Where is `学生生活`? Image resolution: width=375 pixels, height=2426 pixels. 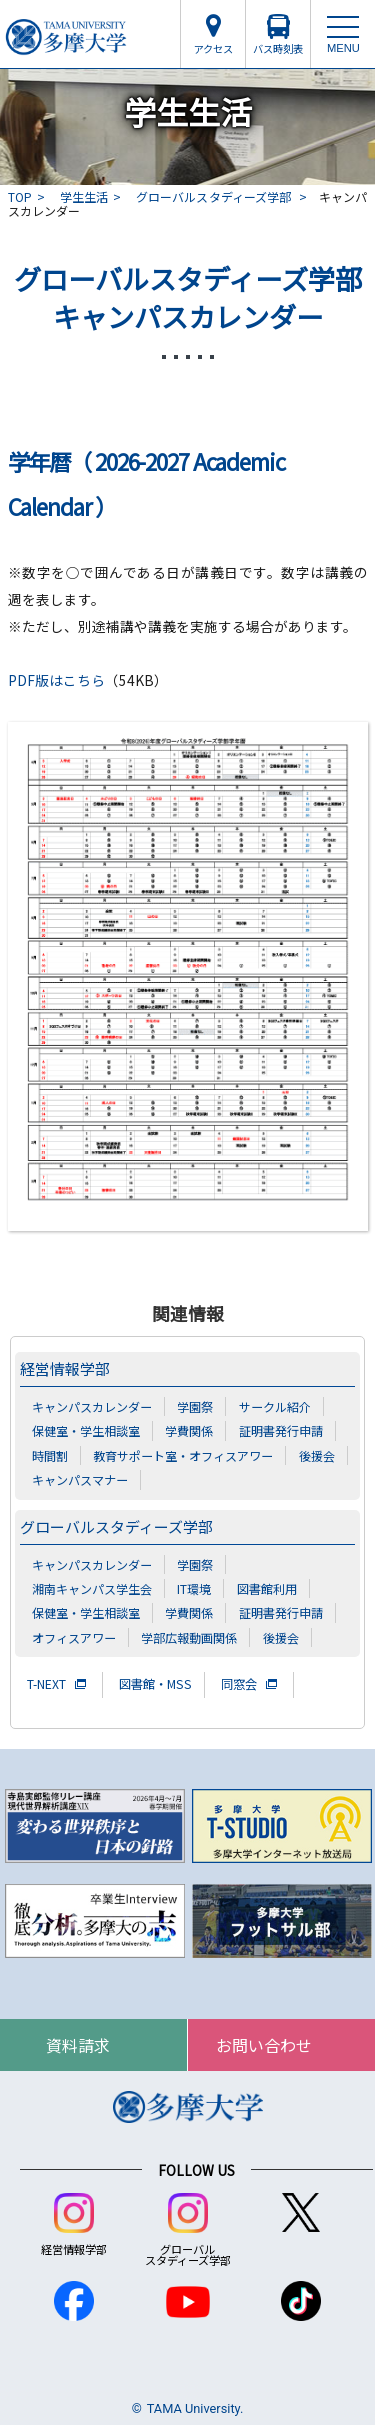 学生生活 is located at coordinates (84, 196).